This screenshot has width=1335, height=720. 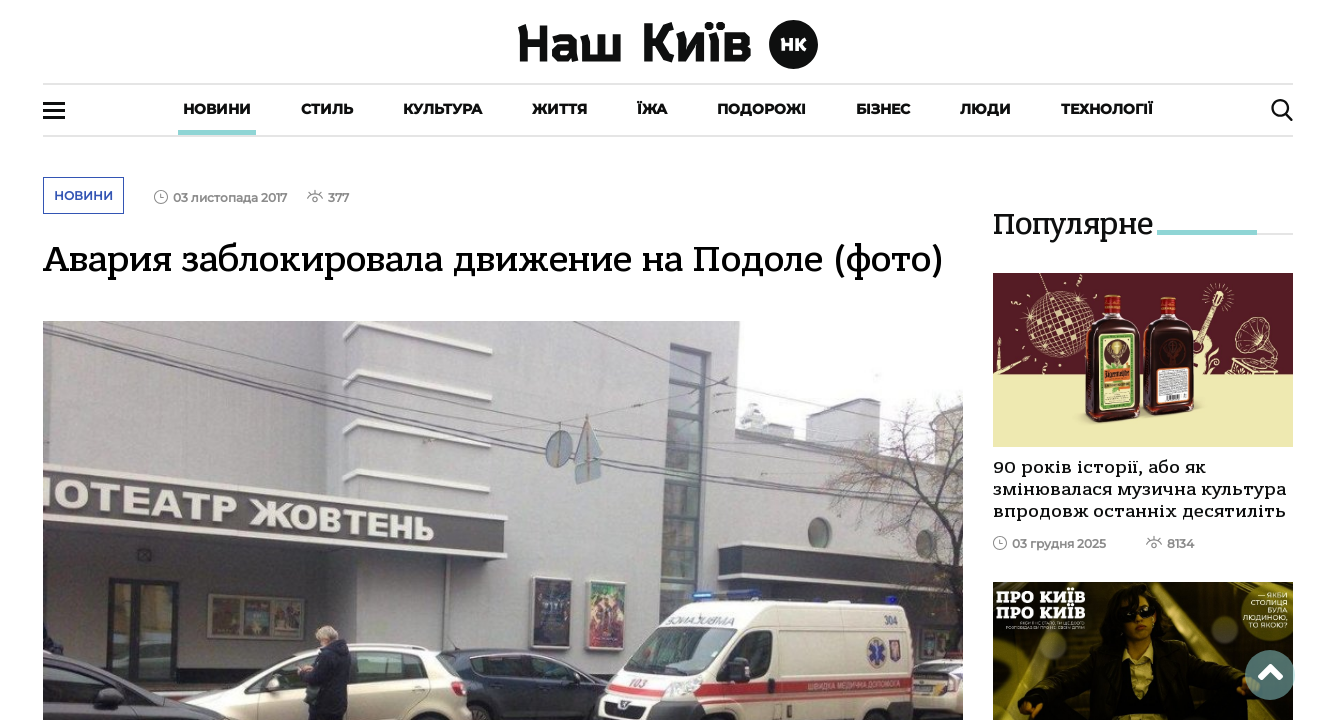 I want to click on Бізнес, so click(x=883, y=109).